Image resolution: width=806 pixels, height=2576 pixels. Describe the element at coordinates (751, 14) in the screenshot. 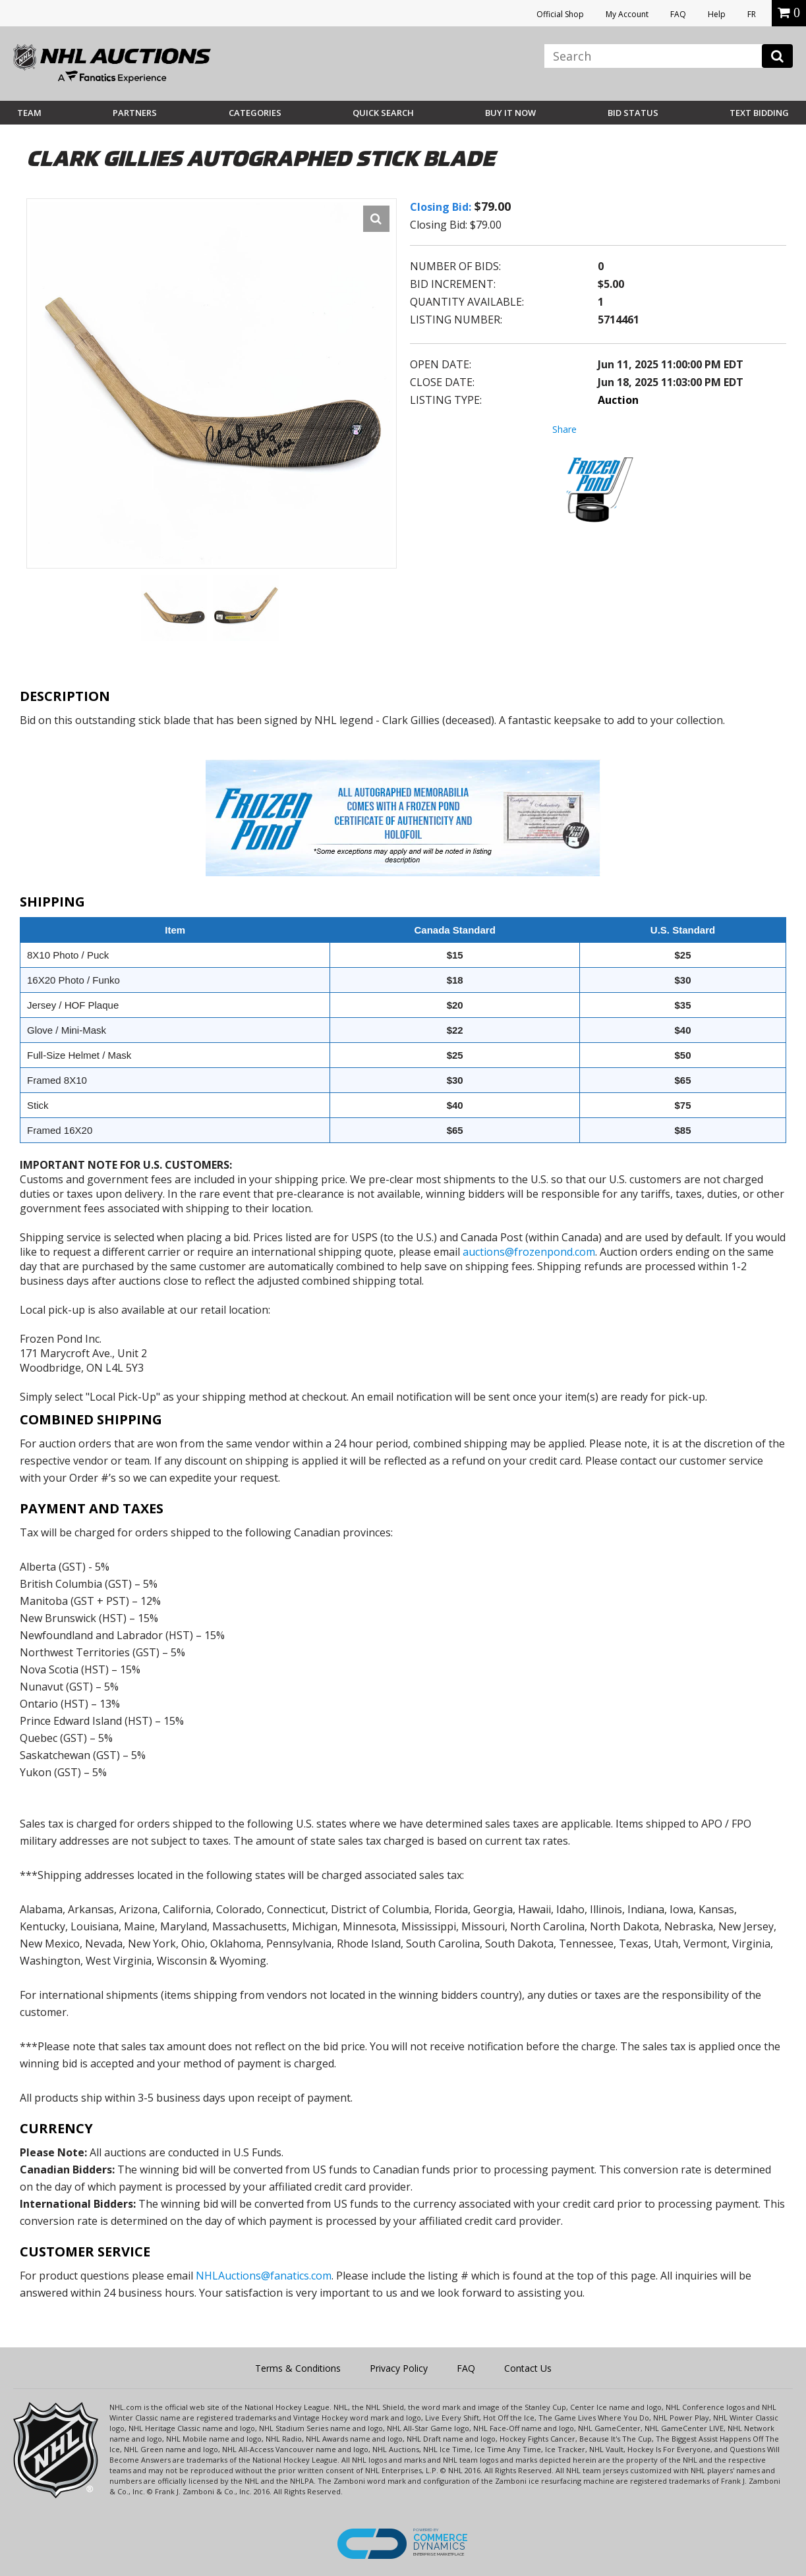

I see `FR` at that location.